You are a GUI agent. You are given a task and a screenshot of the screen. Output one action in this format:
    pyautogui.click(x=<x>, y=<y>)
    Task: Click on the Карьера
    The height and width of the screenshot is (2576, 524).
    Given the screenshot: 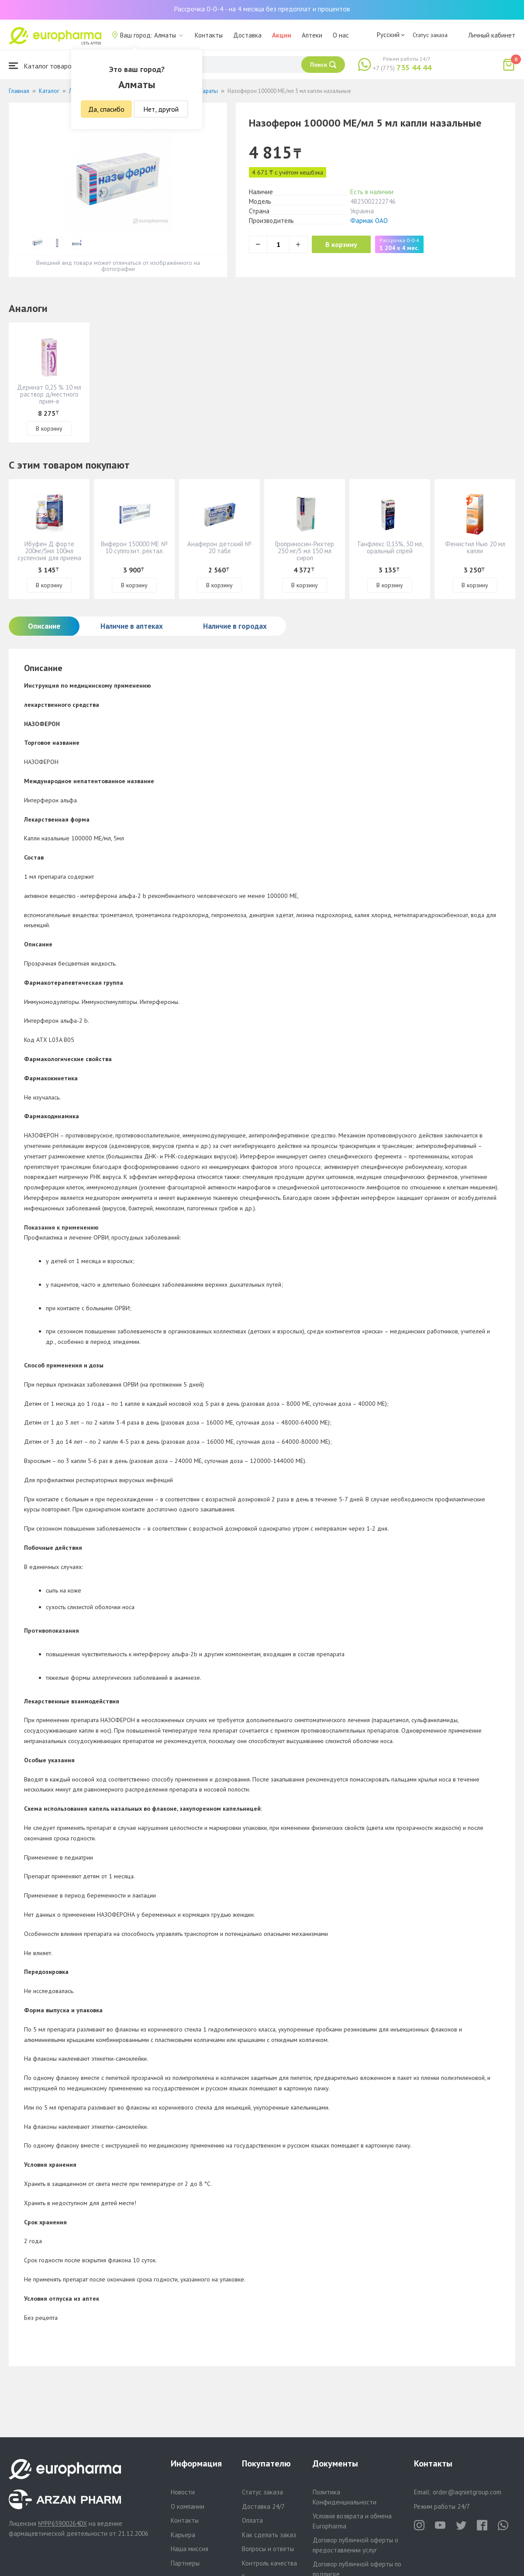 What is the action you would take?
    pyautogui.click(x=183, y=2535)
    